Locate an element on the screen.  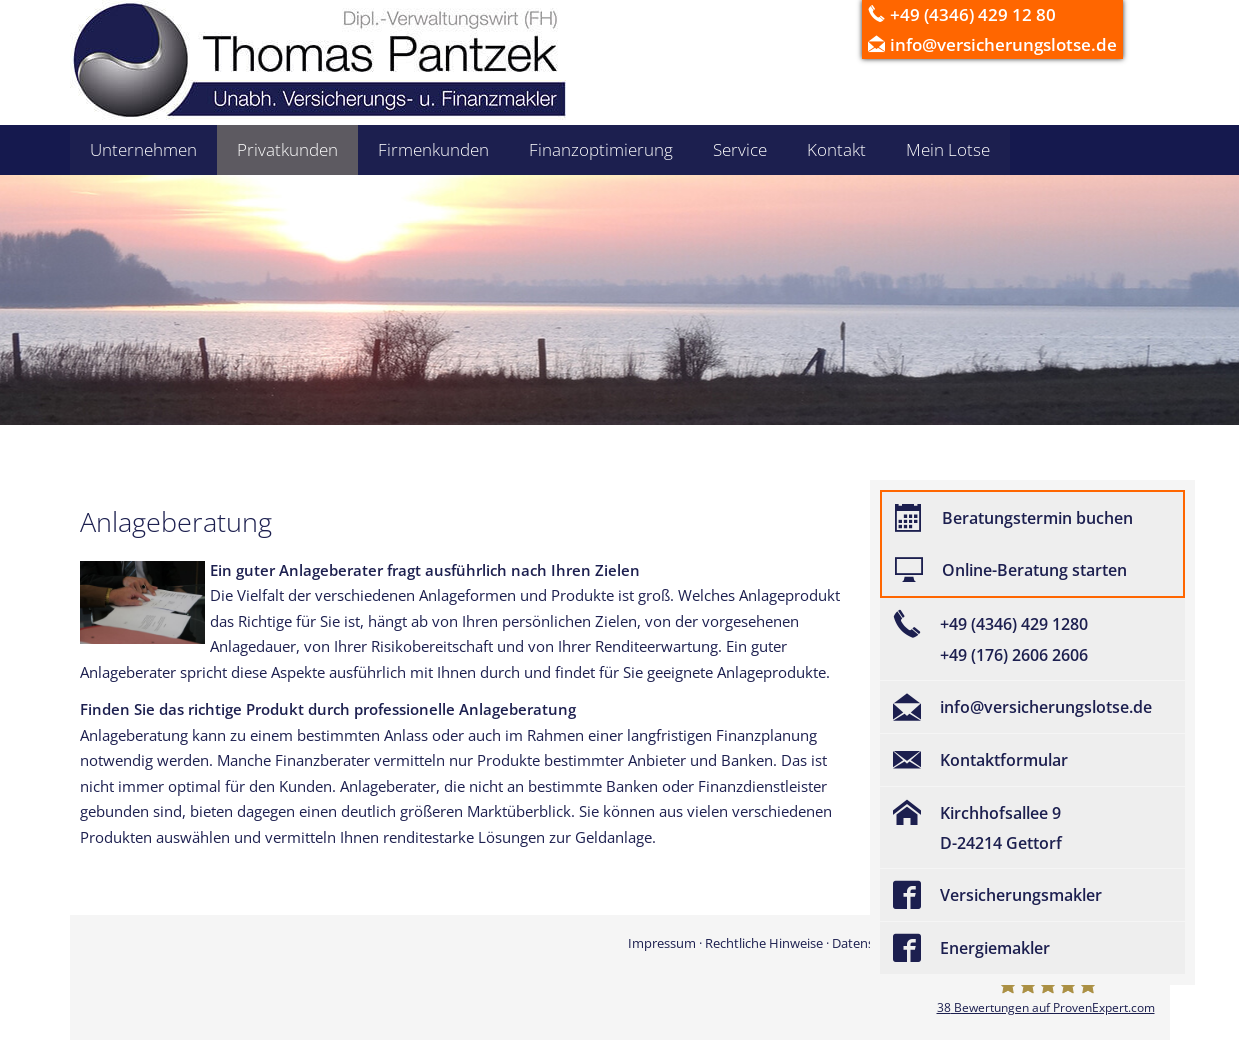
Mein Lotse [menuitem] is located at coordinates (948, 149).